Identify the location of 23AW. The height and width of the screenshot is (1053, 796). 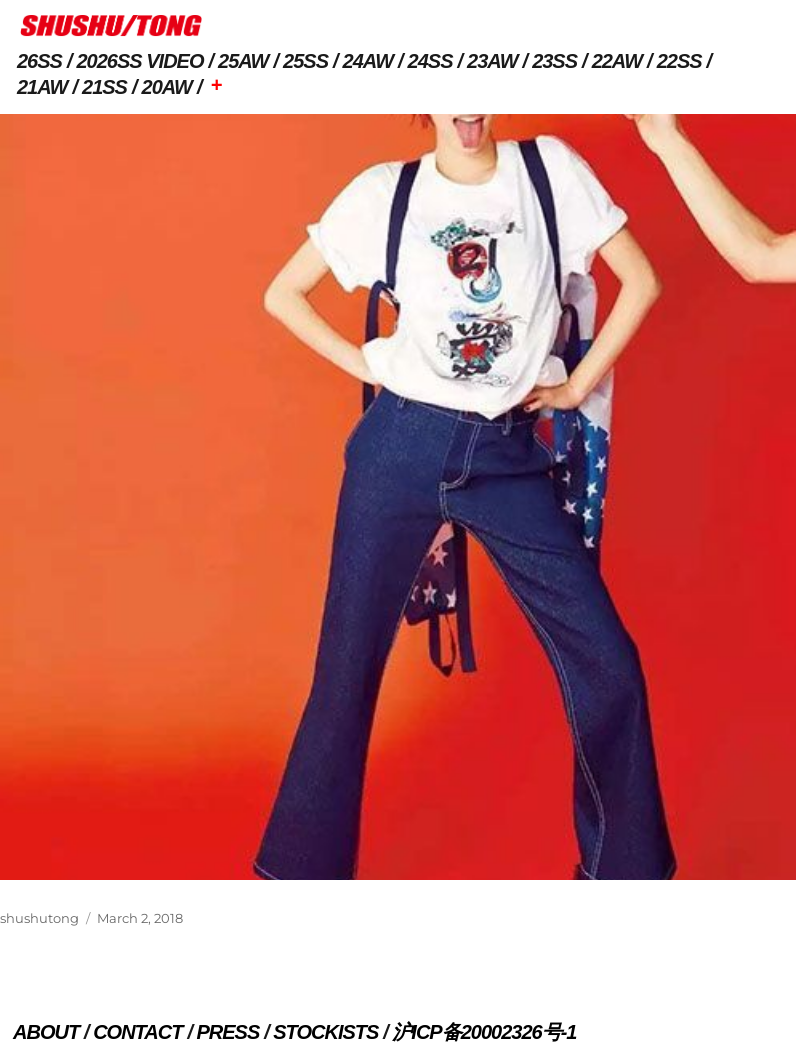
(492, 61).